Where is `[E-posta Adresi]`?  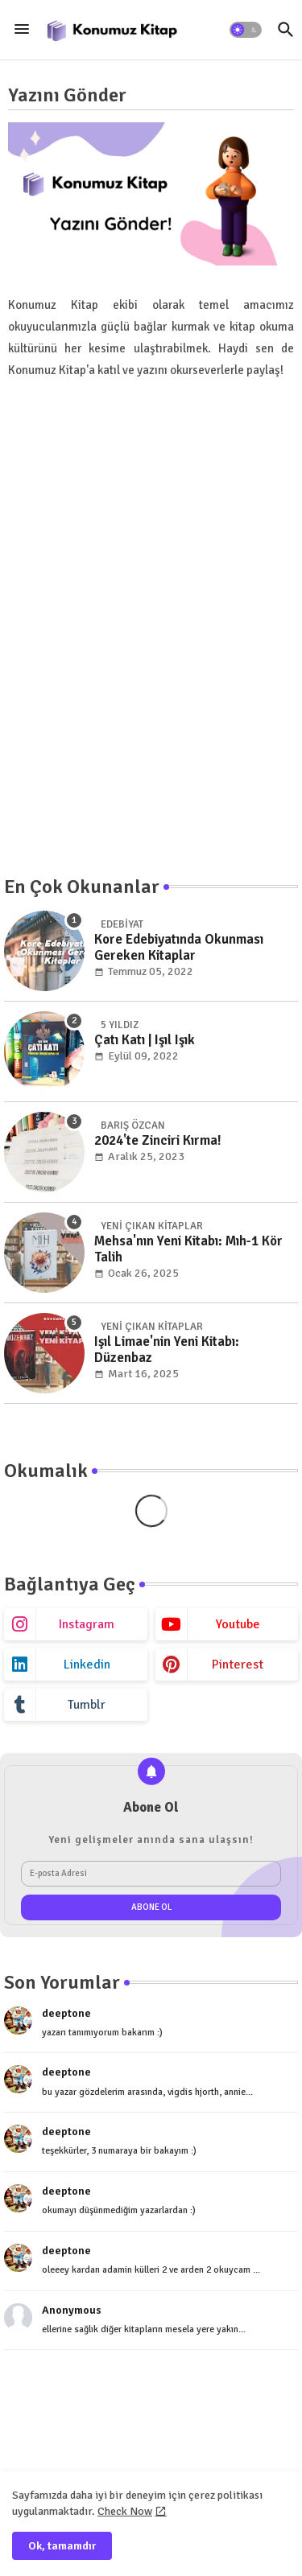 [E-posta Adresi] is located at coordinates (151, 1874).